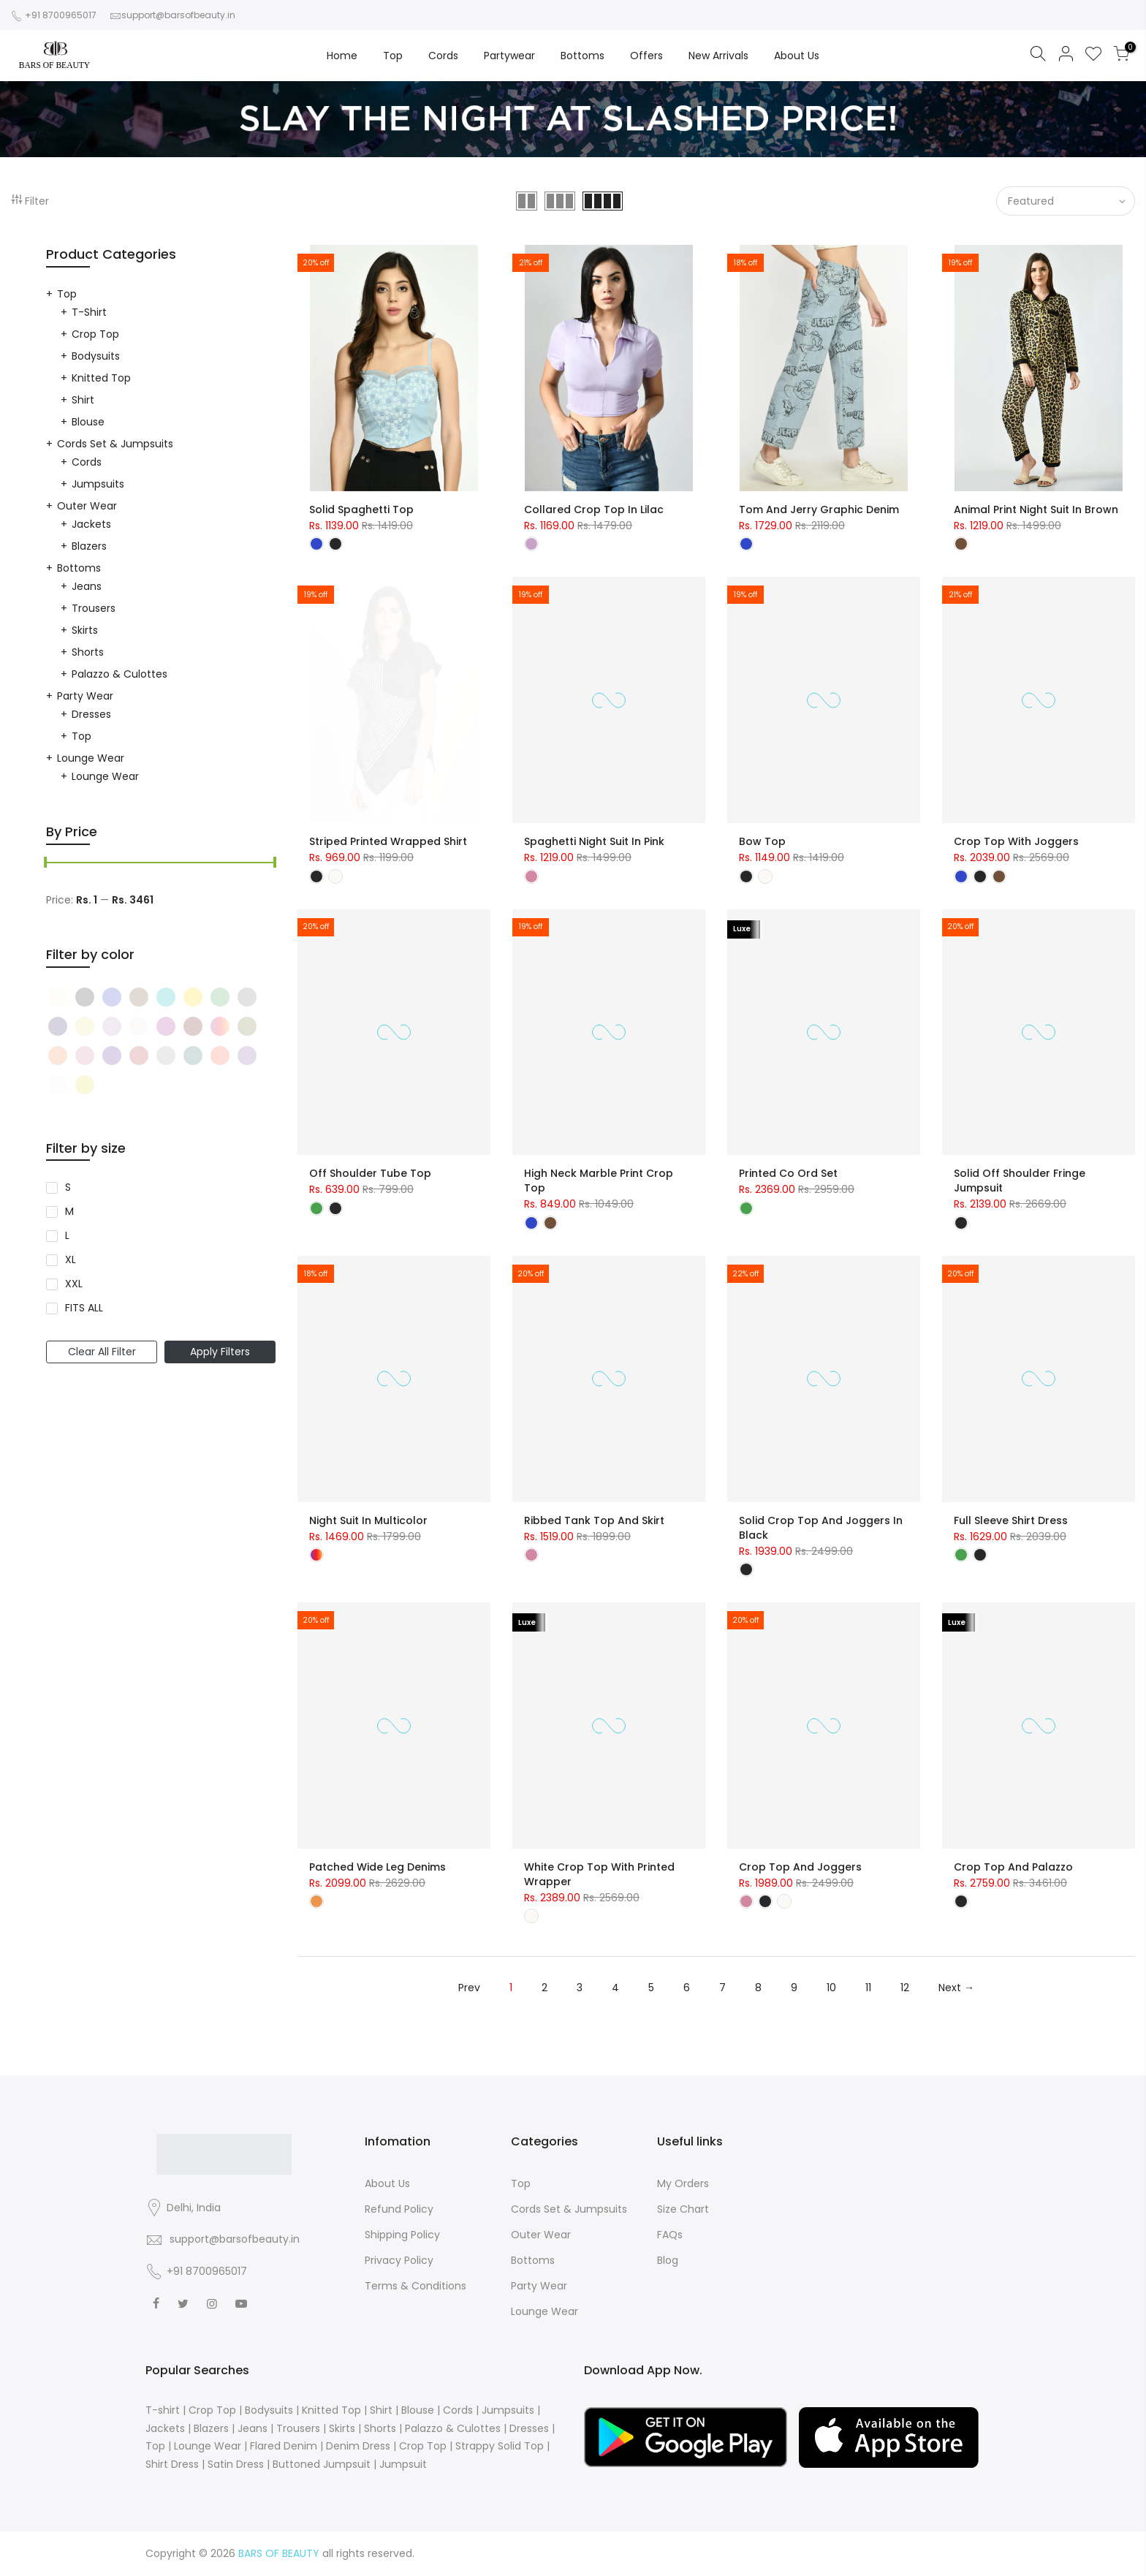 The width and height of the screenshot is (1146, 2576). Describe the element at coordinates (91, 524) in the screenshot. I see `Jackets` at that location.